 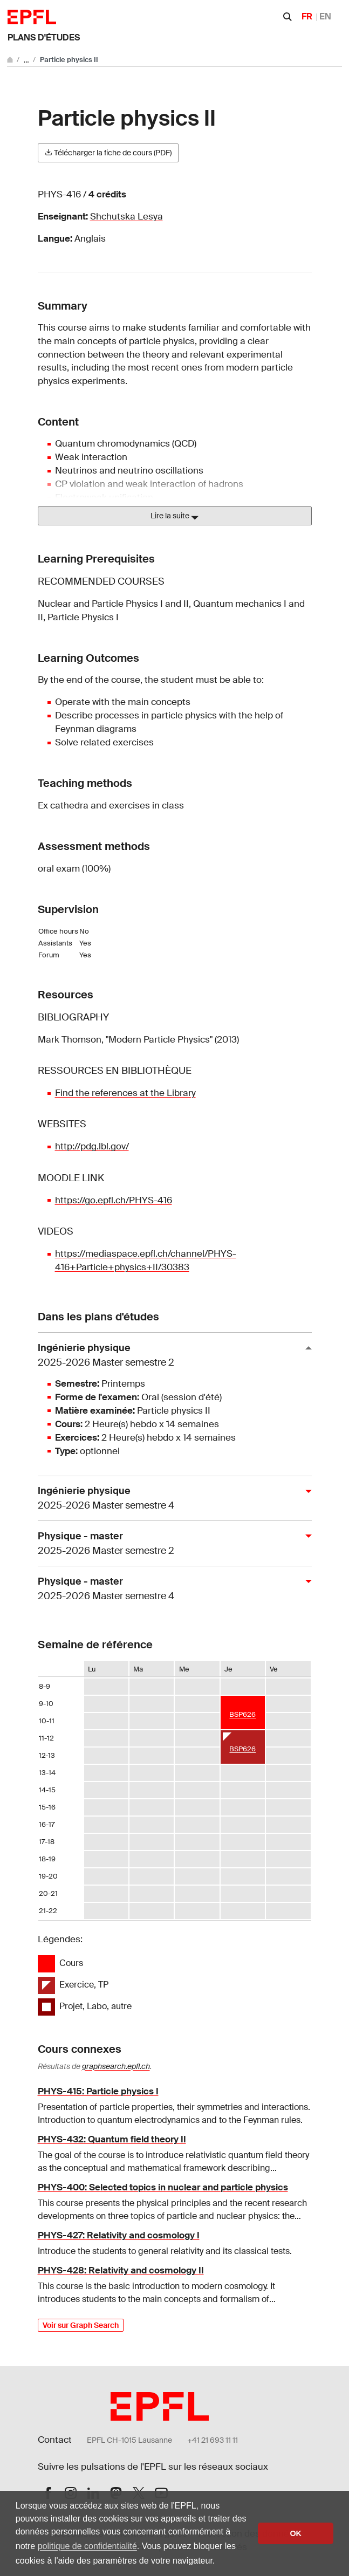 I want to click on OK [button], so click(x=296, y=2533).